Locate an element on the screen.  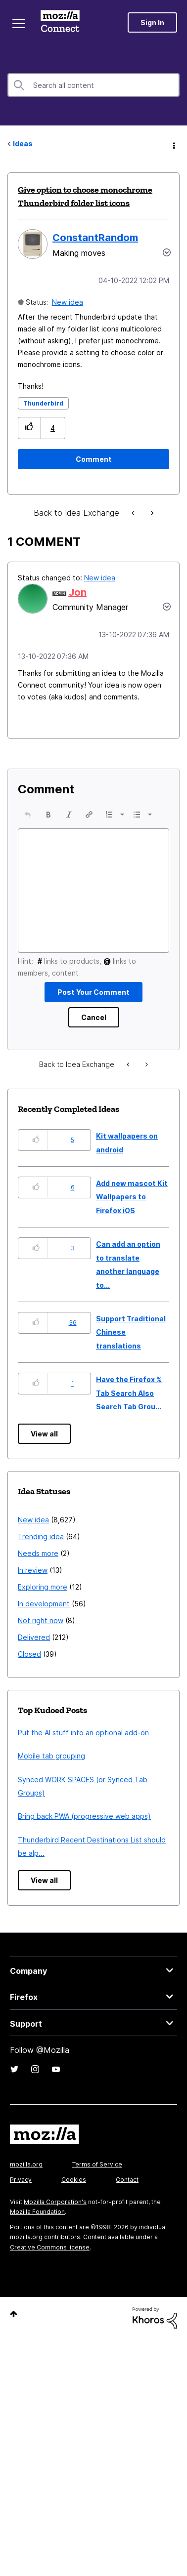
Delivered is located at coordinates (34, 1669).